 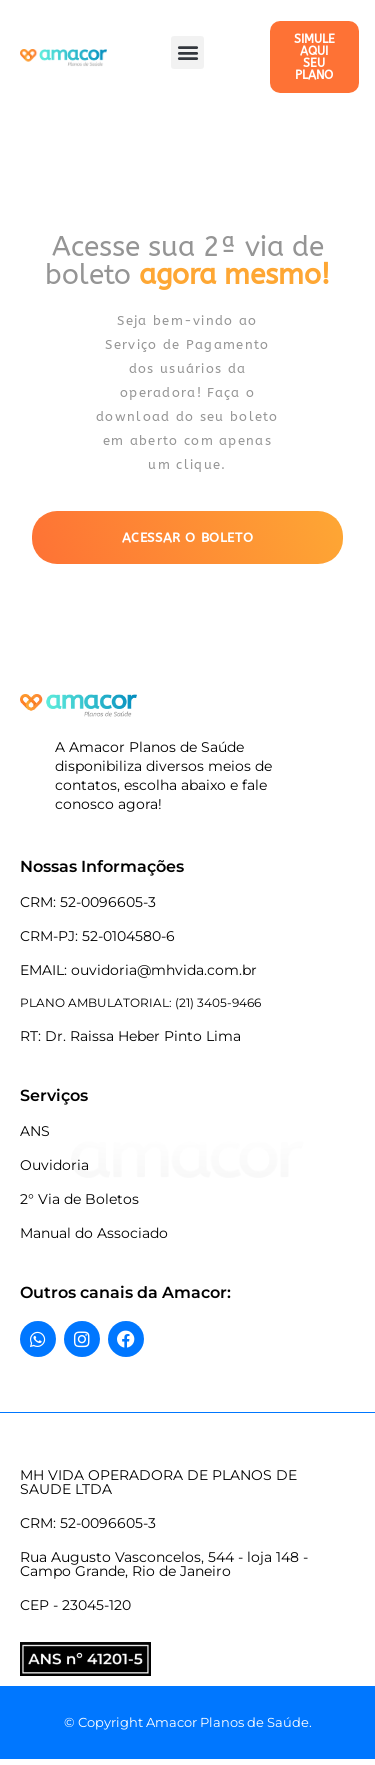 What do you see at coordinates (54, 1165) in the screenshot?
I see `Ouvidoria` at bounding box center [54, 1165].